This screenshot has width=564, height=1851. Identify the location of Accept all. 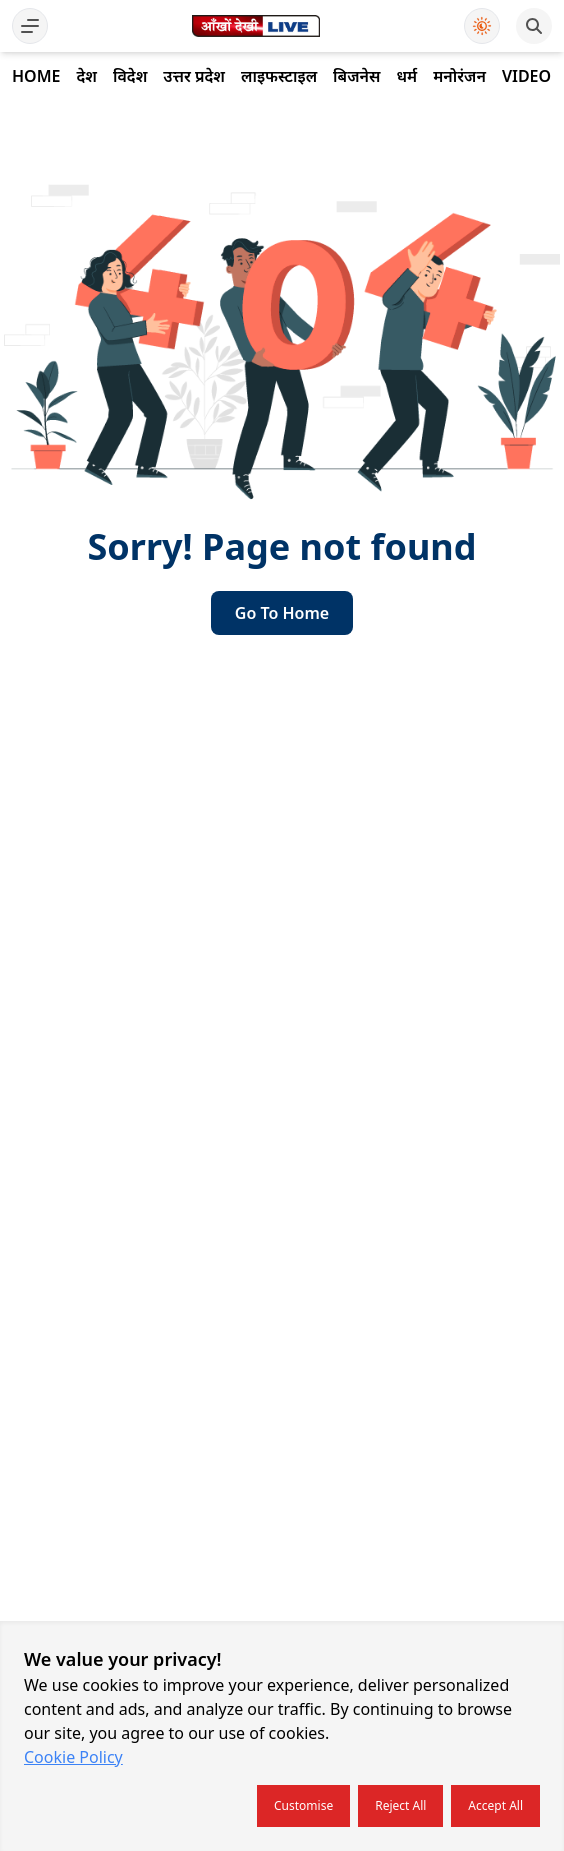
(495, 1805).